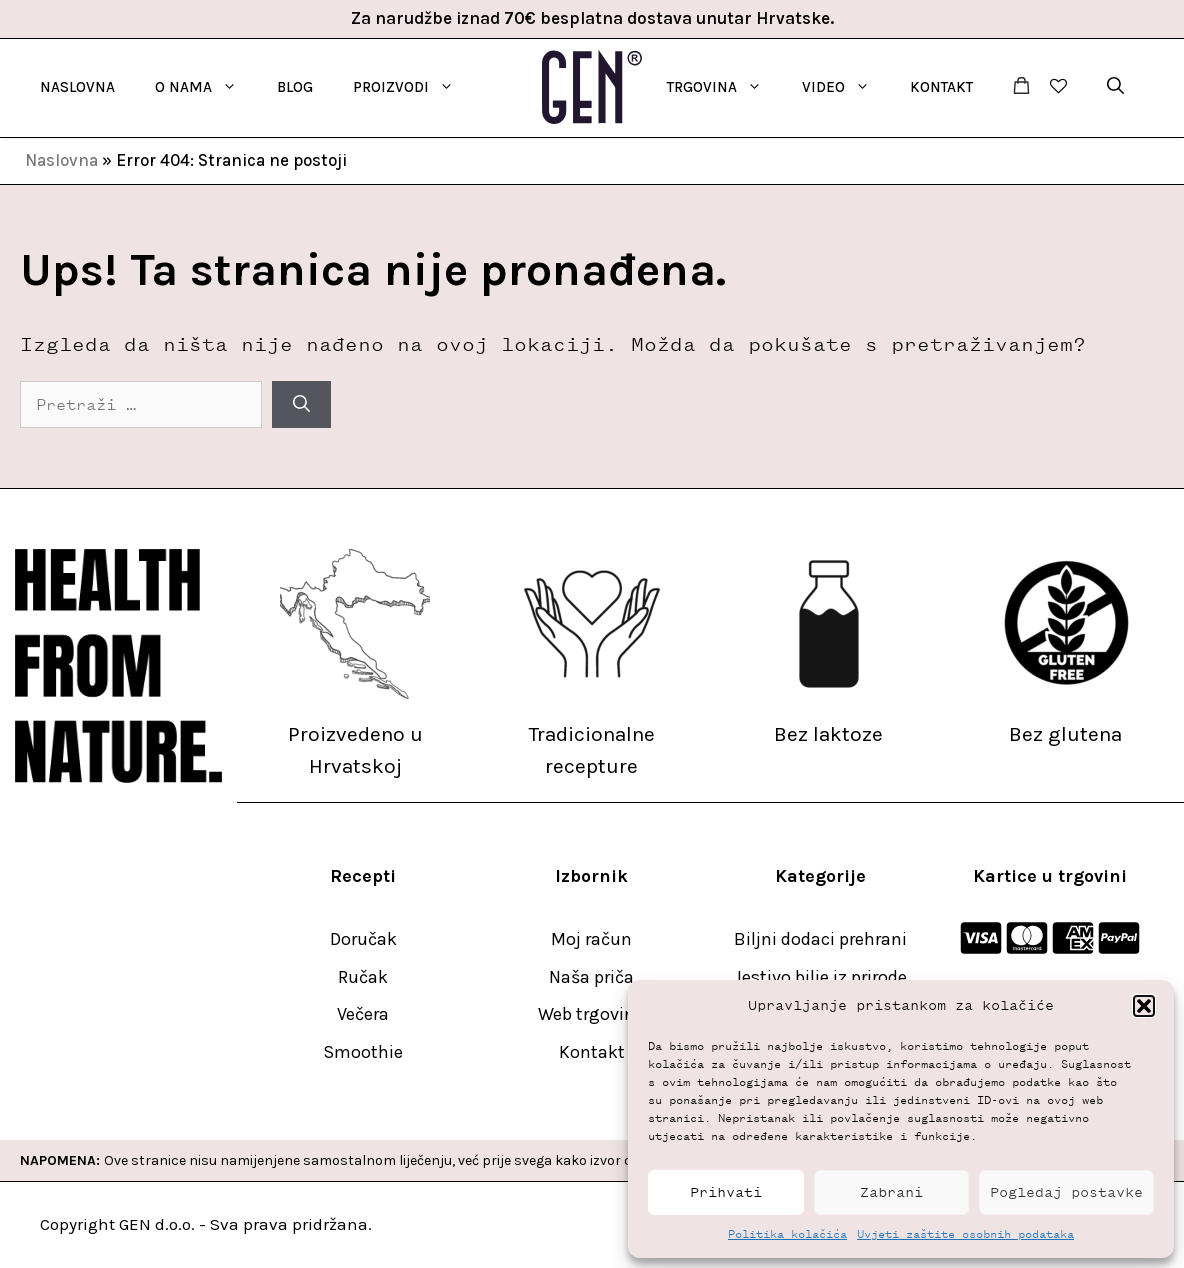 This screenshot has width=1184, height=1268. What do you see at coordinates (301, 405) in the screenshot?
I see `[Pretraži]` at bounding box center [301, 405].